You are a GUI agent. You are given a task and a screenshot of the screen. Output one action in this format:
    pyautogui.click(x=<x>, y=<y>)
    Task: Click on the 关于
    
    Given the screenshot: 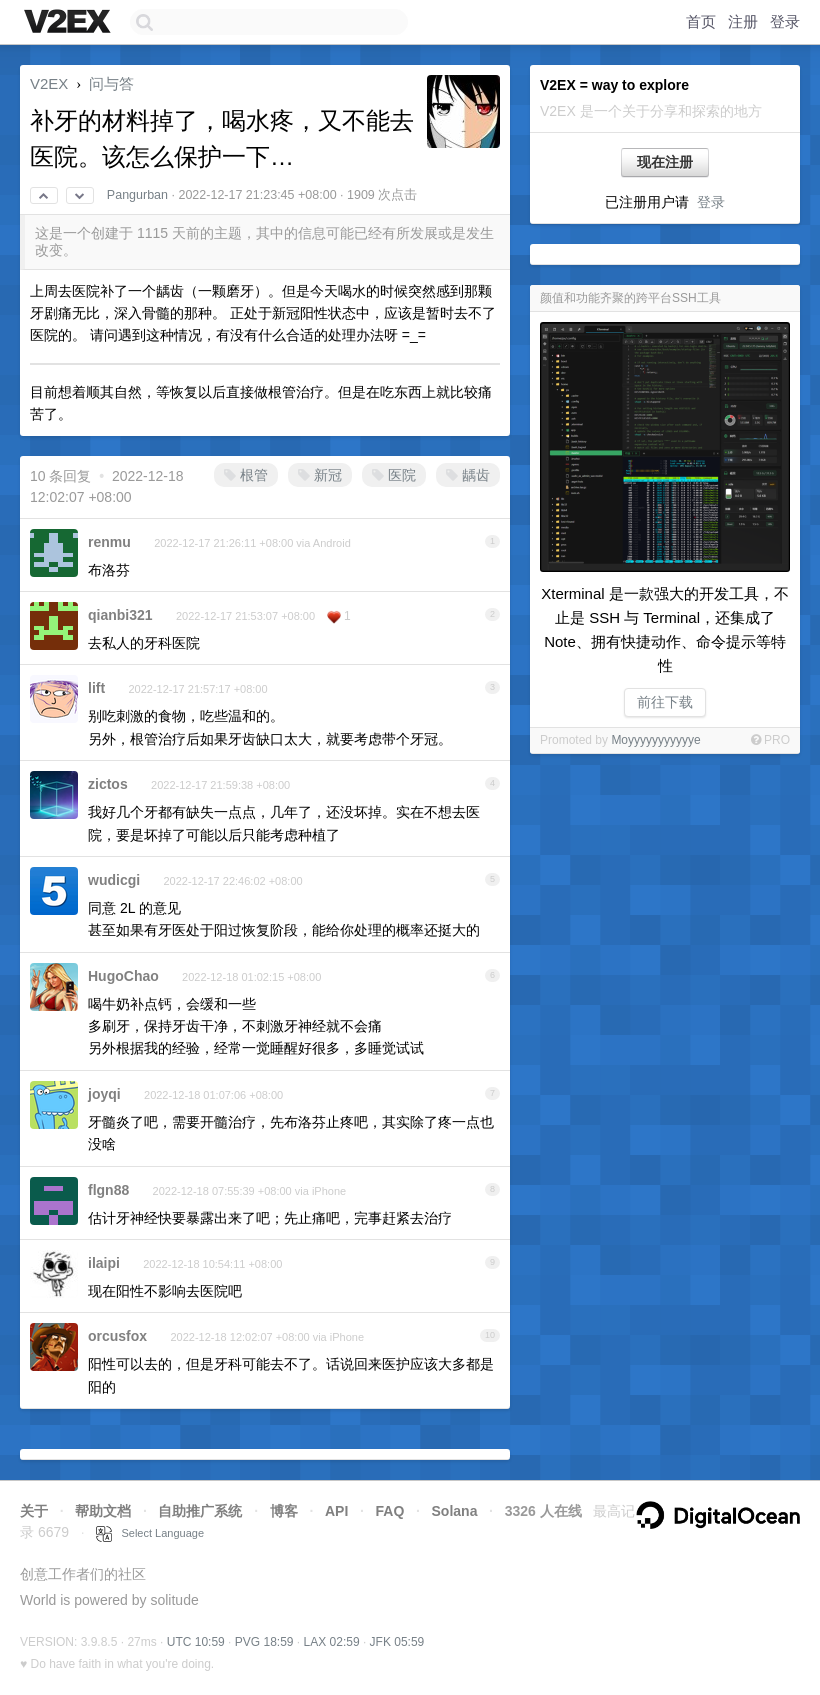 What is the action you would take?
    pyautogui.click(x=34, y=1511)
    